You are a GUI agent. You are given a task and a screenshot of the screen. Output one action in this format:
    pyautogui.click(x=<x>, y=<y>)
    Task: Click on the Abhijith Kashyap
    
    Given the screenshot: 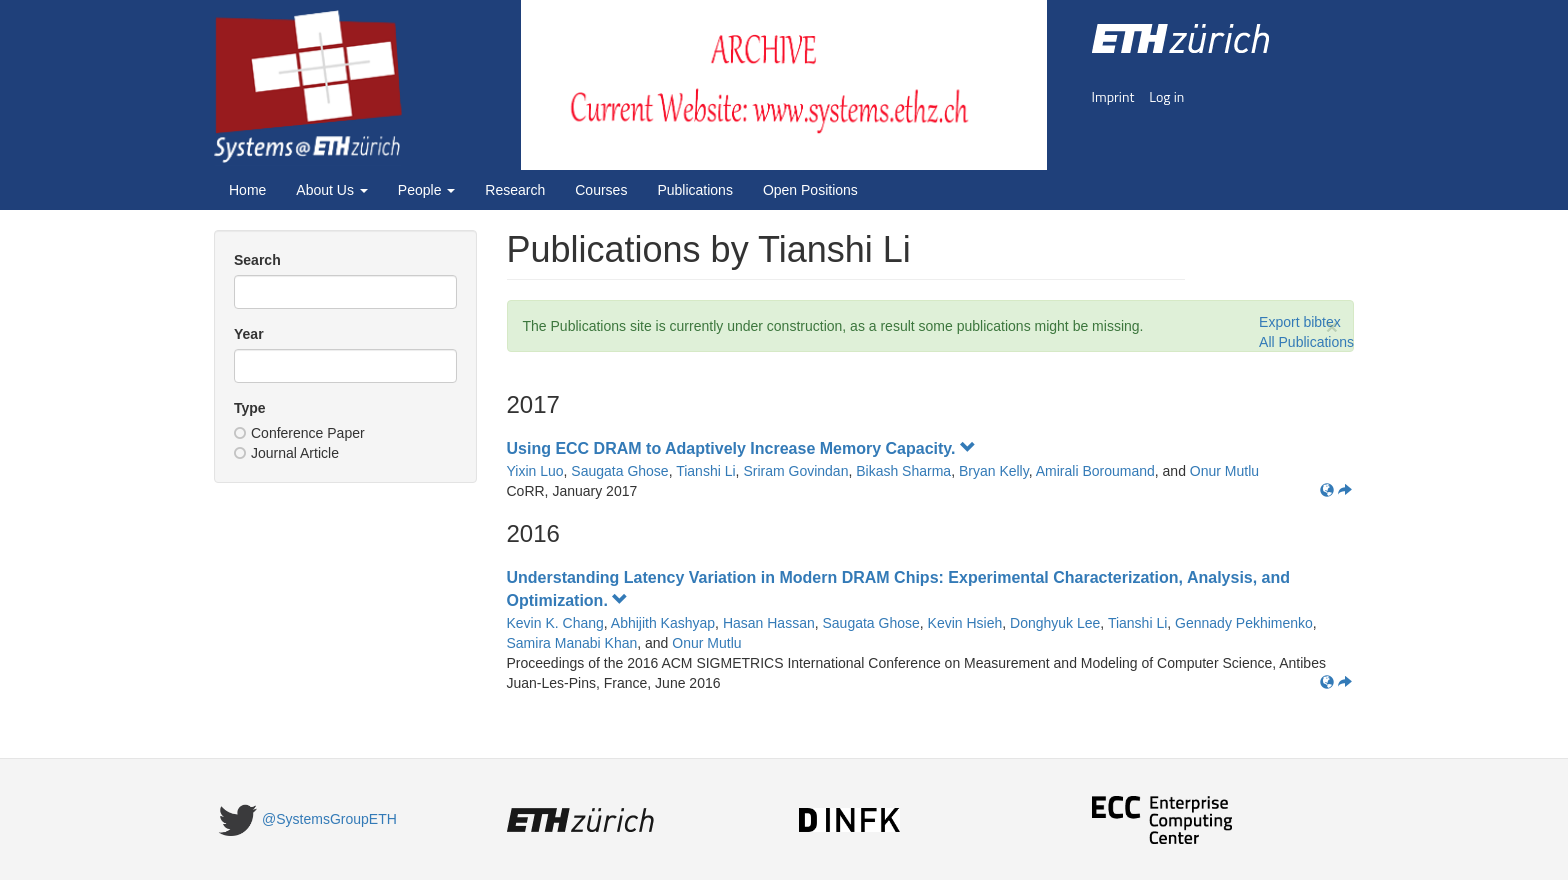 What is the action you would take?
    pyautogui.click(x=663, y=623)
    